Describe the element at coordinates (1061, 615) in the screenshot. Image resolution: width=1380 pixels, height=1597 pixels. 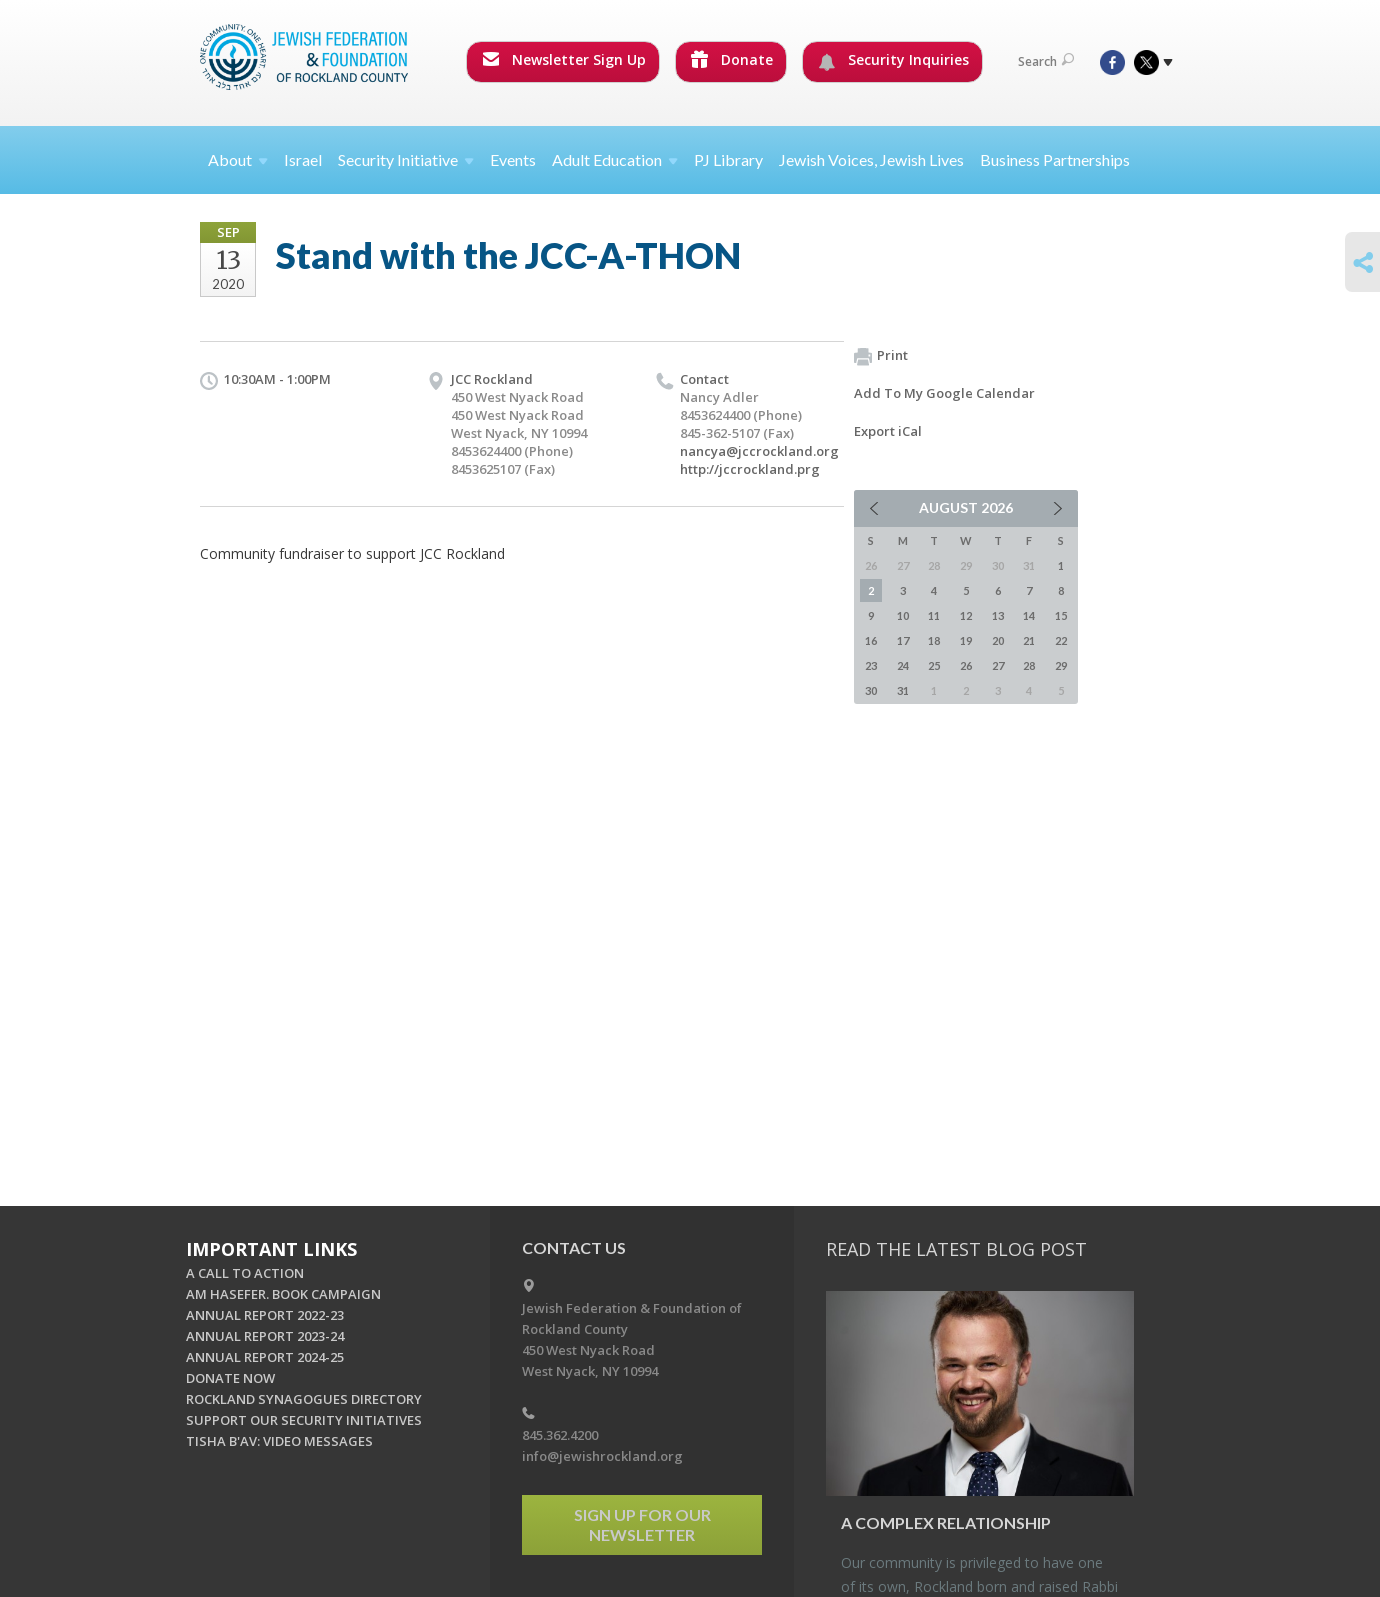
I see `15` at that location.